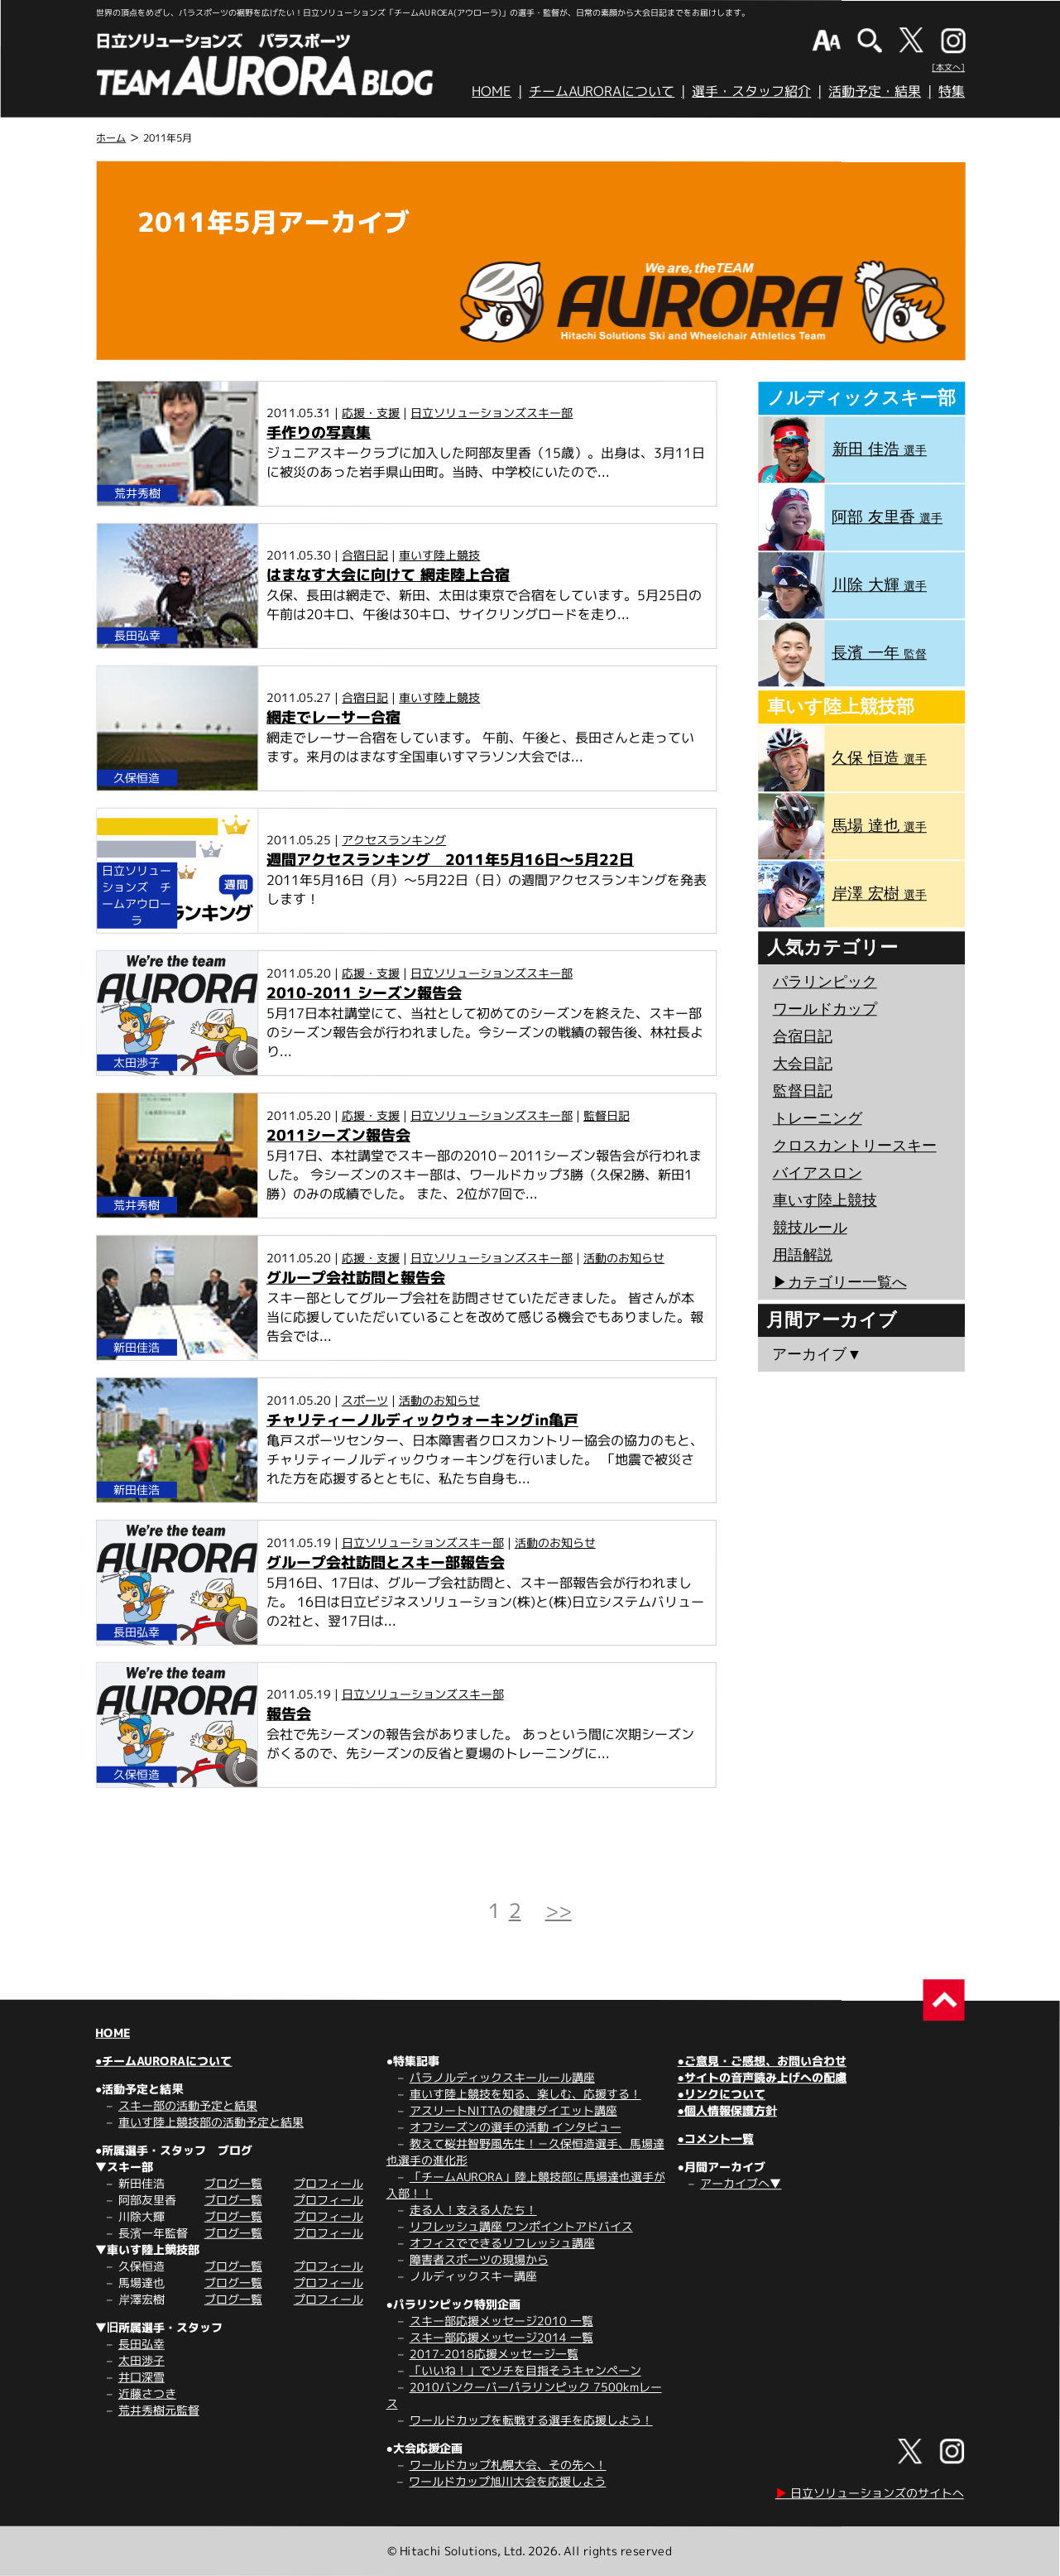  I want to click on 車いす陸上競技部の活動予定と結果, so click(211, 2122).